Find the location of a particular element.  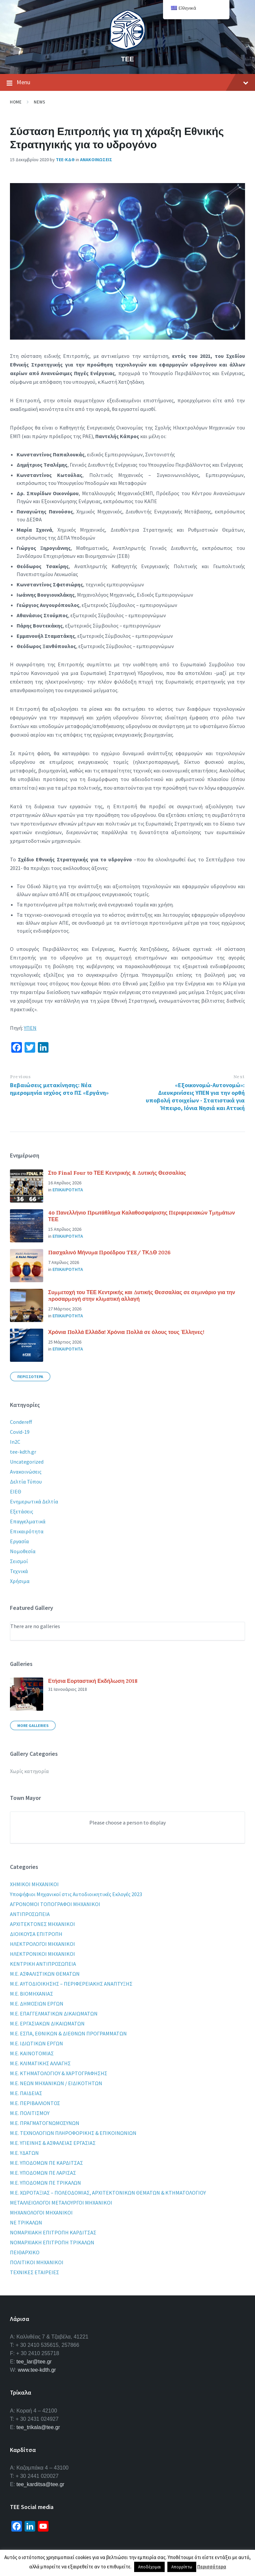

tee_lar@tee.gr is located at coordinates (34, 2361).